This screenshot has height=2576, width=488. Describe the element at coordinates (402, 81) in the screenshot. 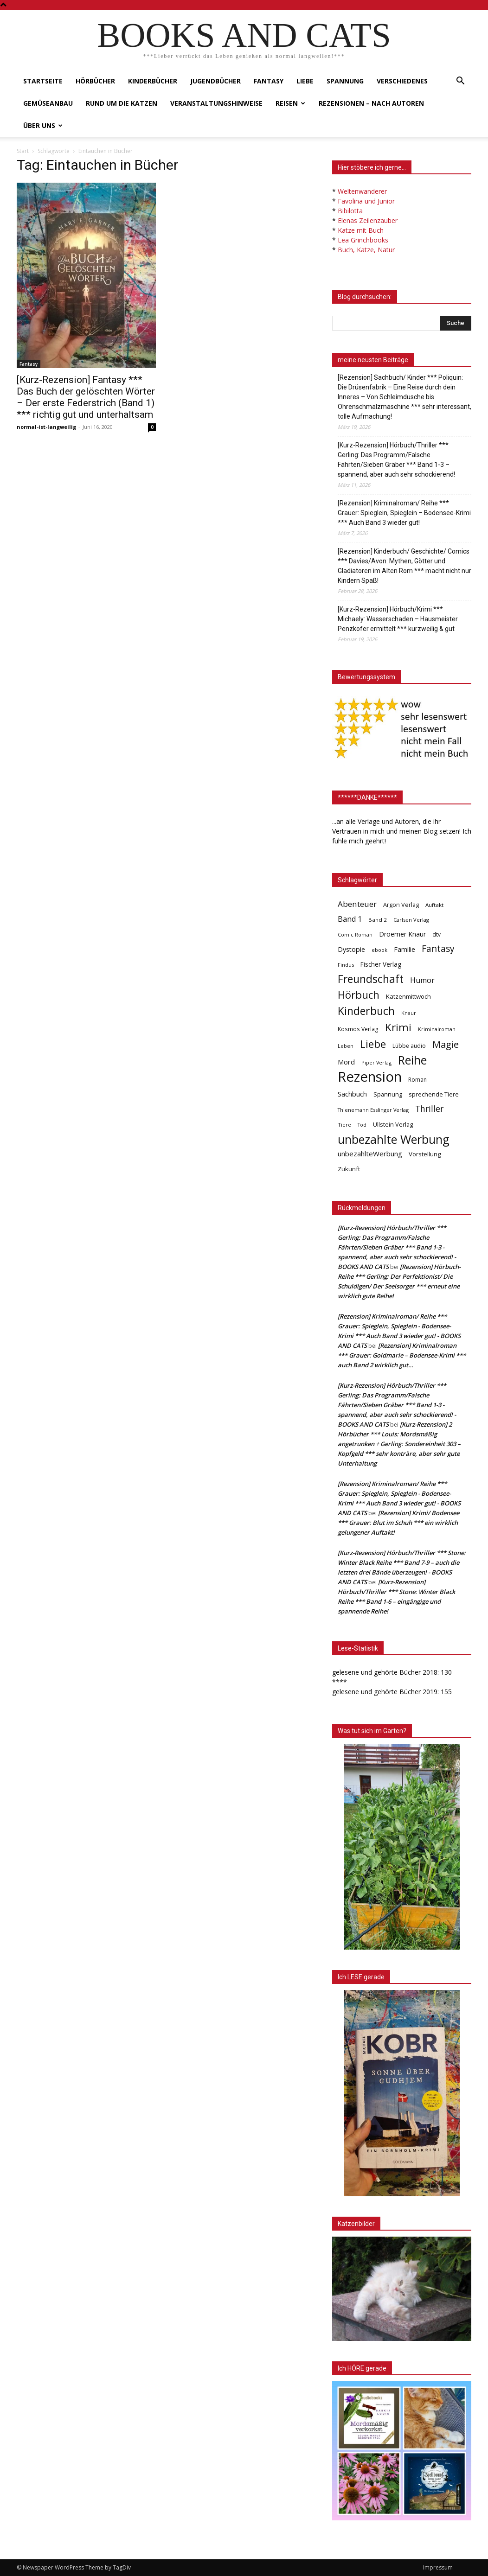

I see `Verschiedenes` at that location.